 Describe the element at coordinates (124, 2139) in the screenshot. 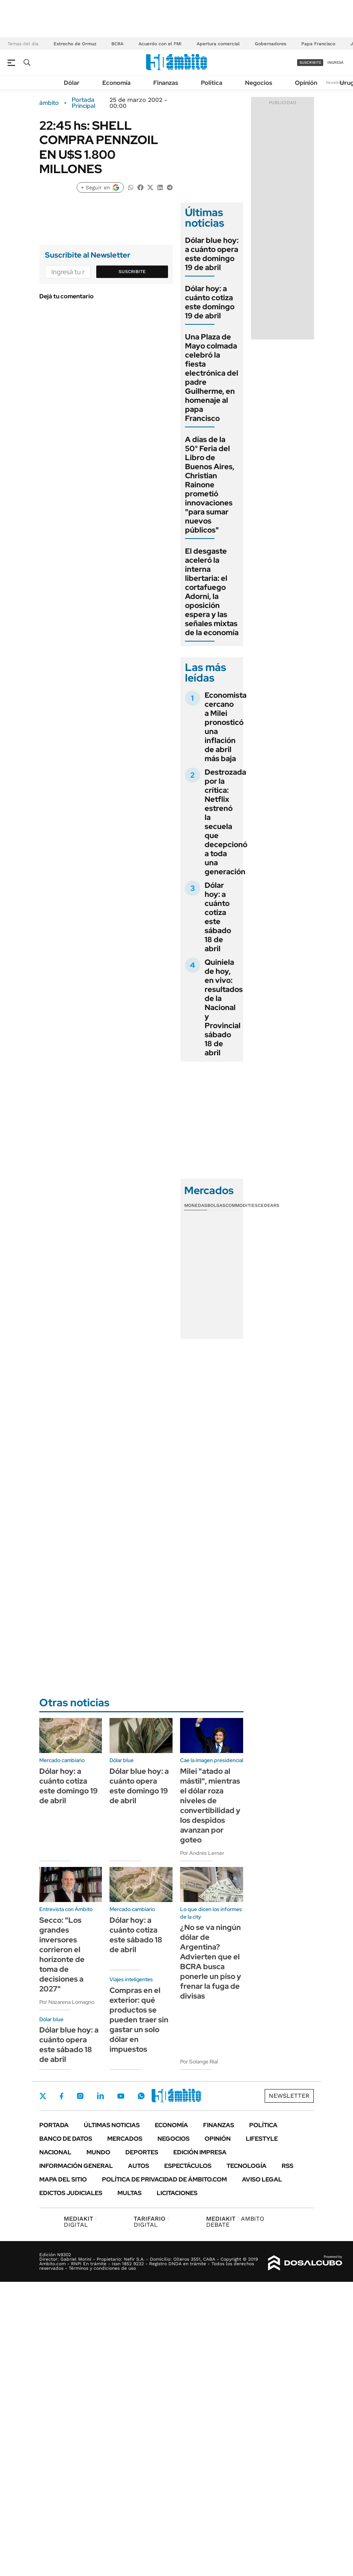

I see `Mercados` at that location.